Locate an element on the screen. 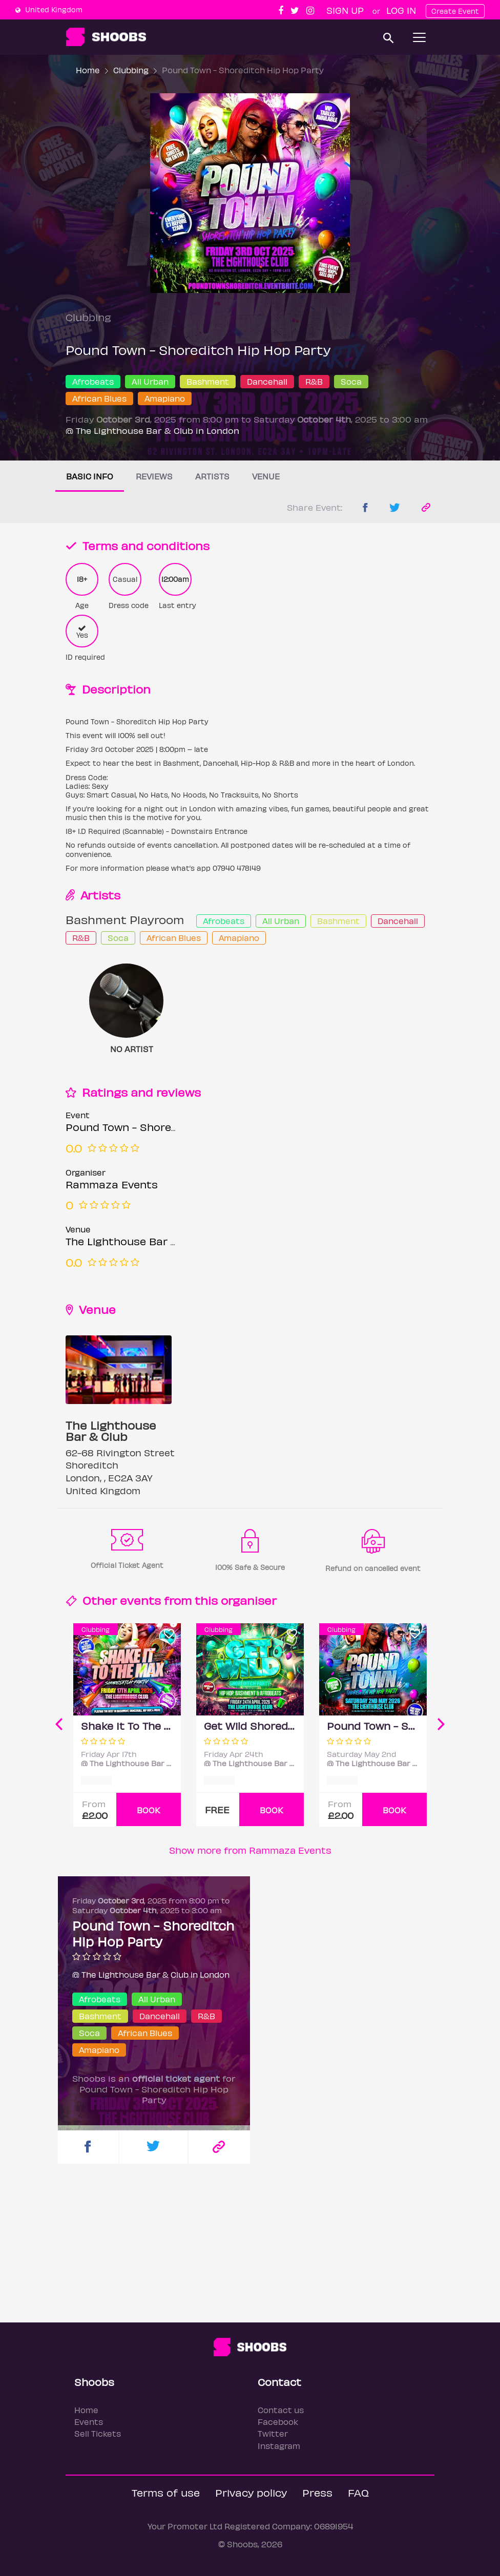  Log In is located at coordinates (401, 10).